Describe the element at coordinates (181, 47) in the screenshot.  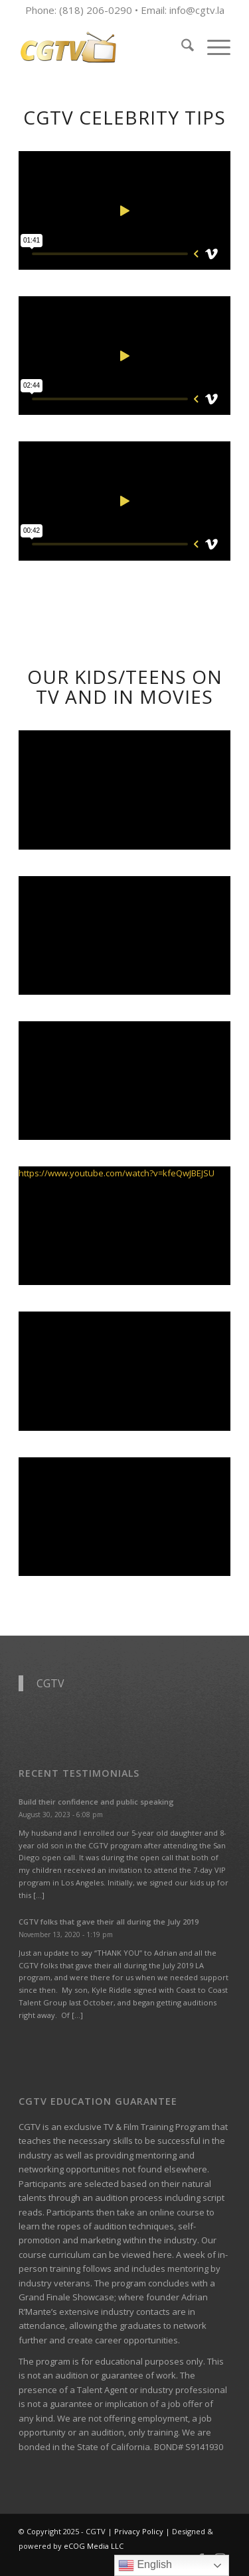
I see `[menuitem]` at that location.